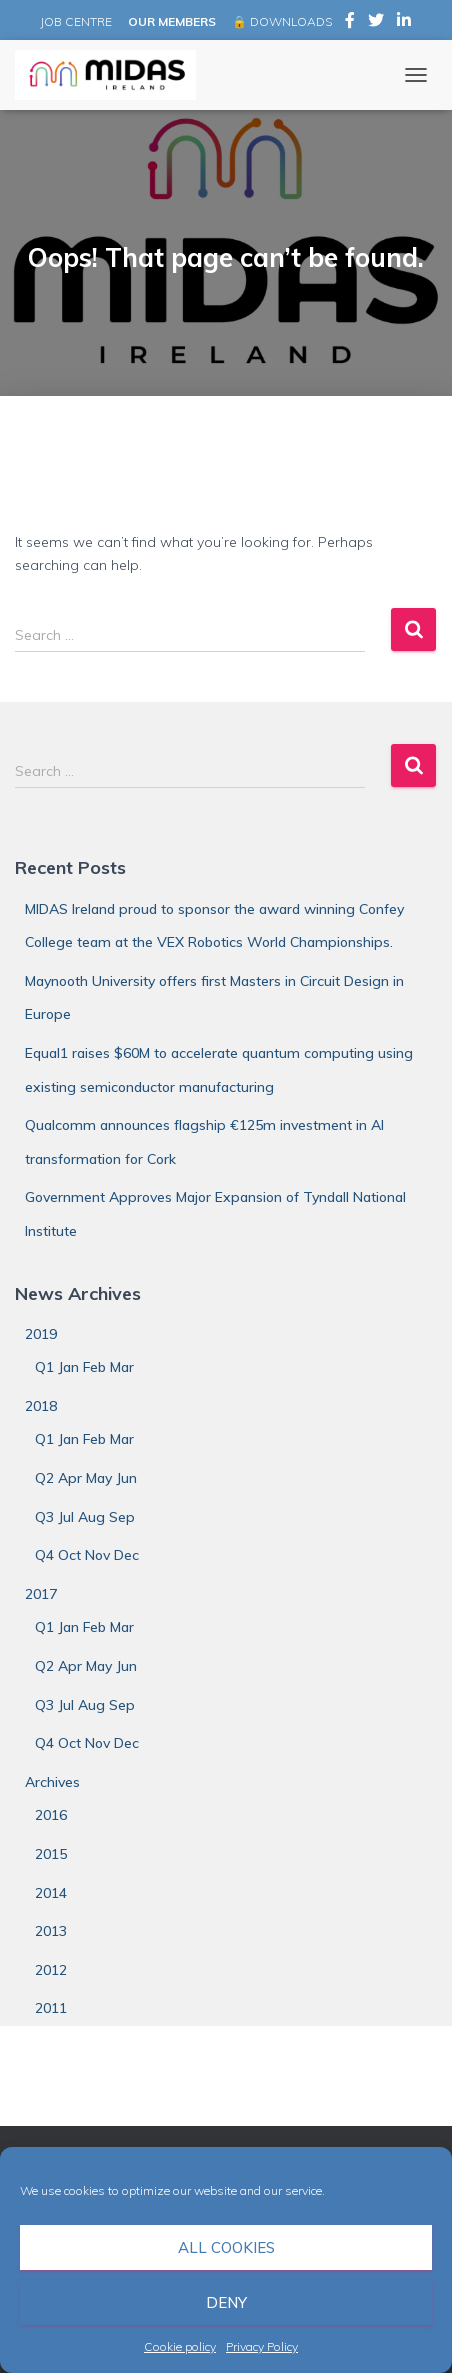 Image resolution: width=452 pixels, height=2373 pixels. Describe the element at coordinates (226, 2302) in the screenshot. I see `Deny` at that location.